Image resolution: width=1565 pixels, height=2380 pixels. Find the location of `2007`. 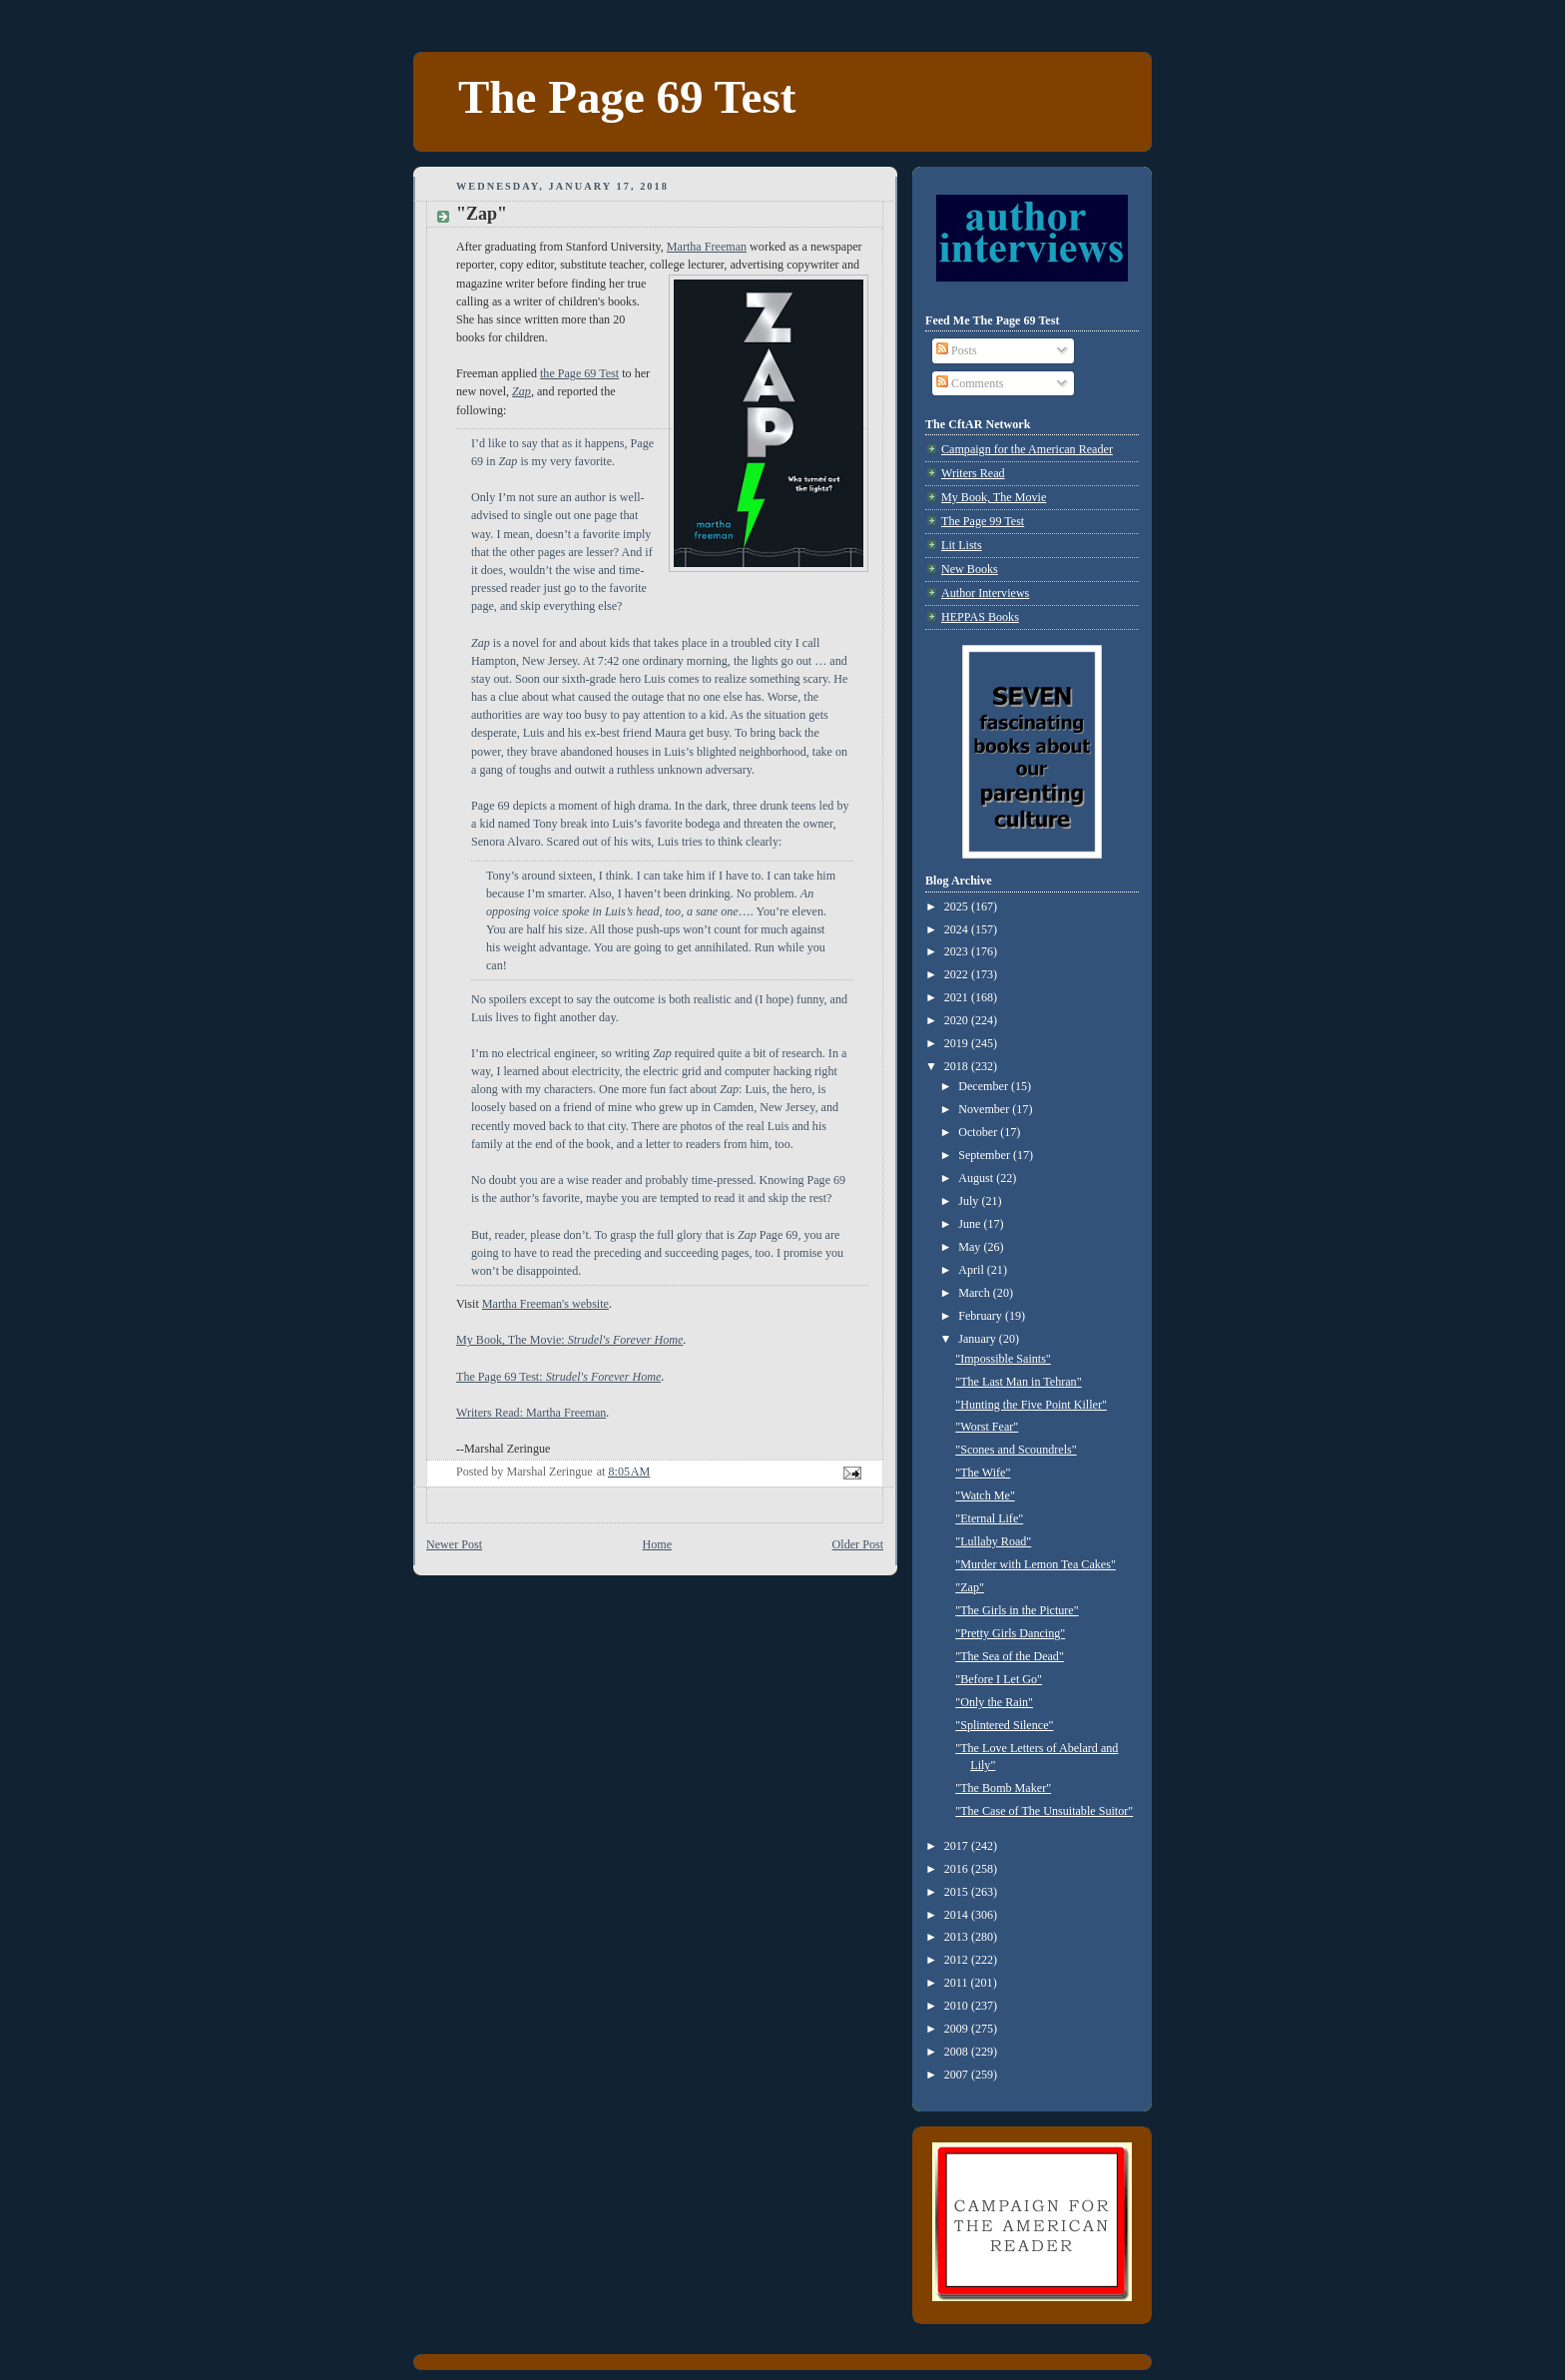

2007 is located at coordinates (957, 2075).